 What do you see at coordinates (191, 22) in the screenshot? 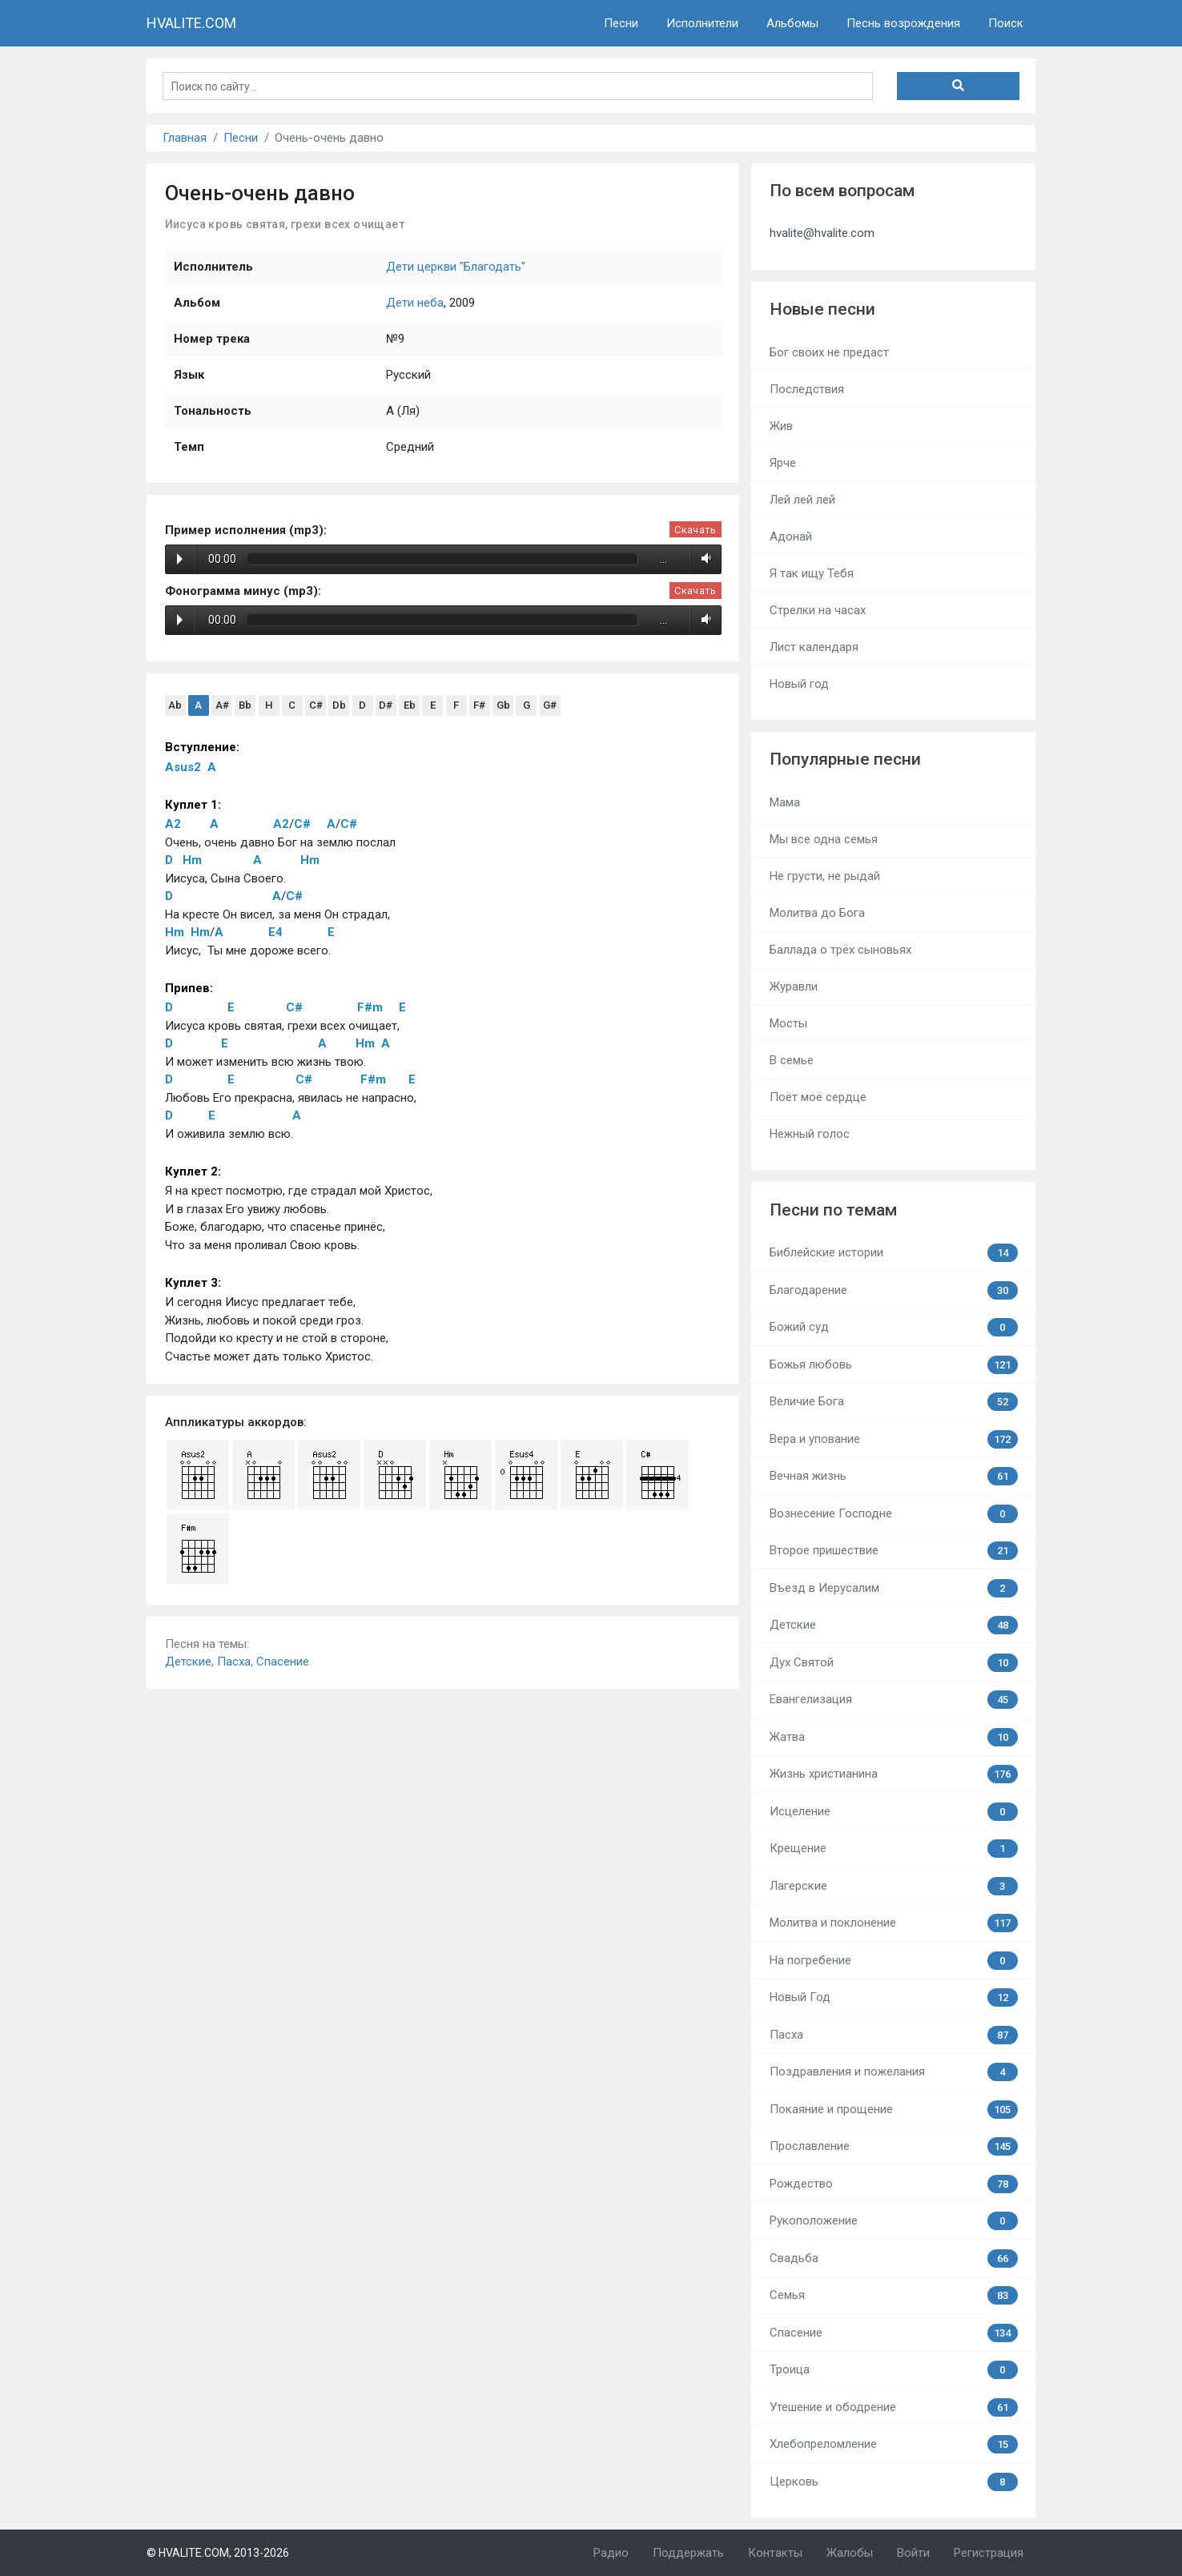
I see `HVALITE.COM` at bounding box center [191, 22].